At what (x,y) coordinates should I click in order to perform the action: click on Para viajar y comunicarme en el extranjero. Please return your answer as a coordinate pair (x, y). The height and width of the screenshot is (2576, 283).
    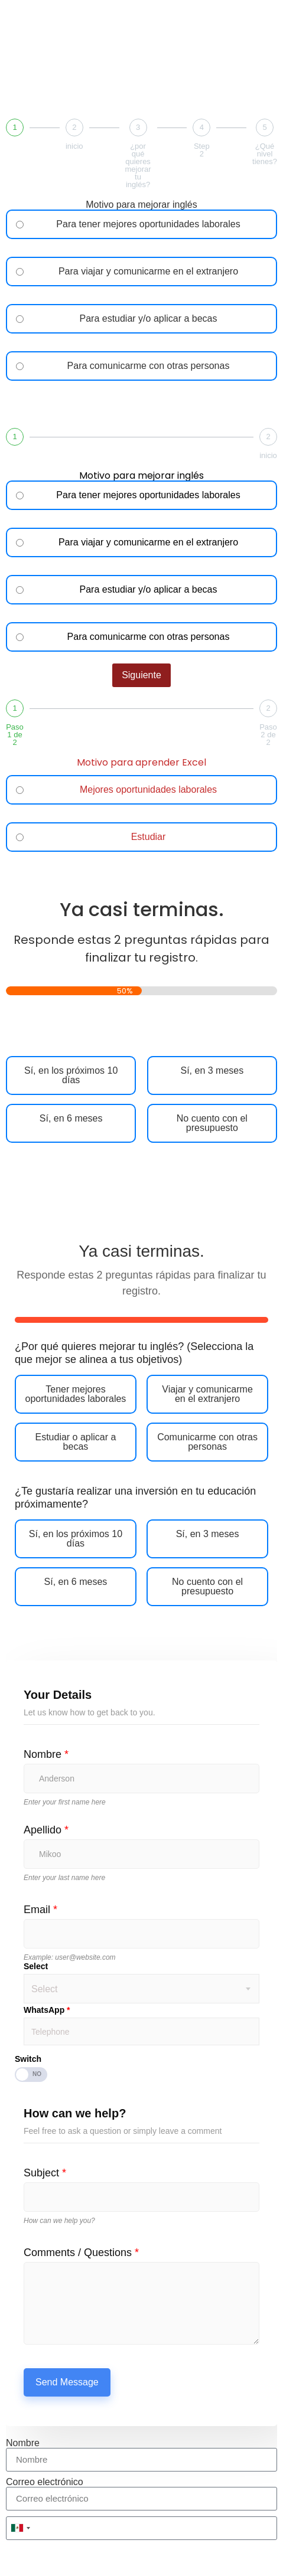
    Looking at the image, I should click on (148, 271).